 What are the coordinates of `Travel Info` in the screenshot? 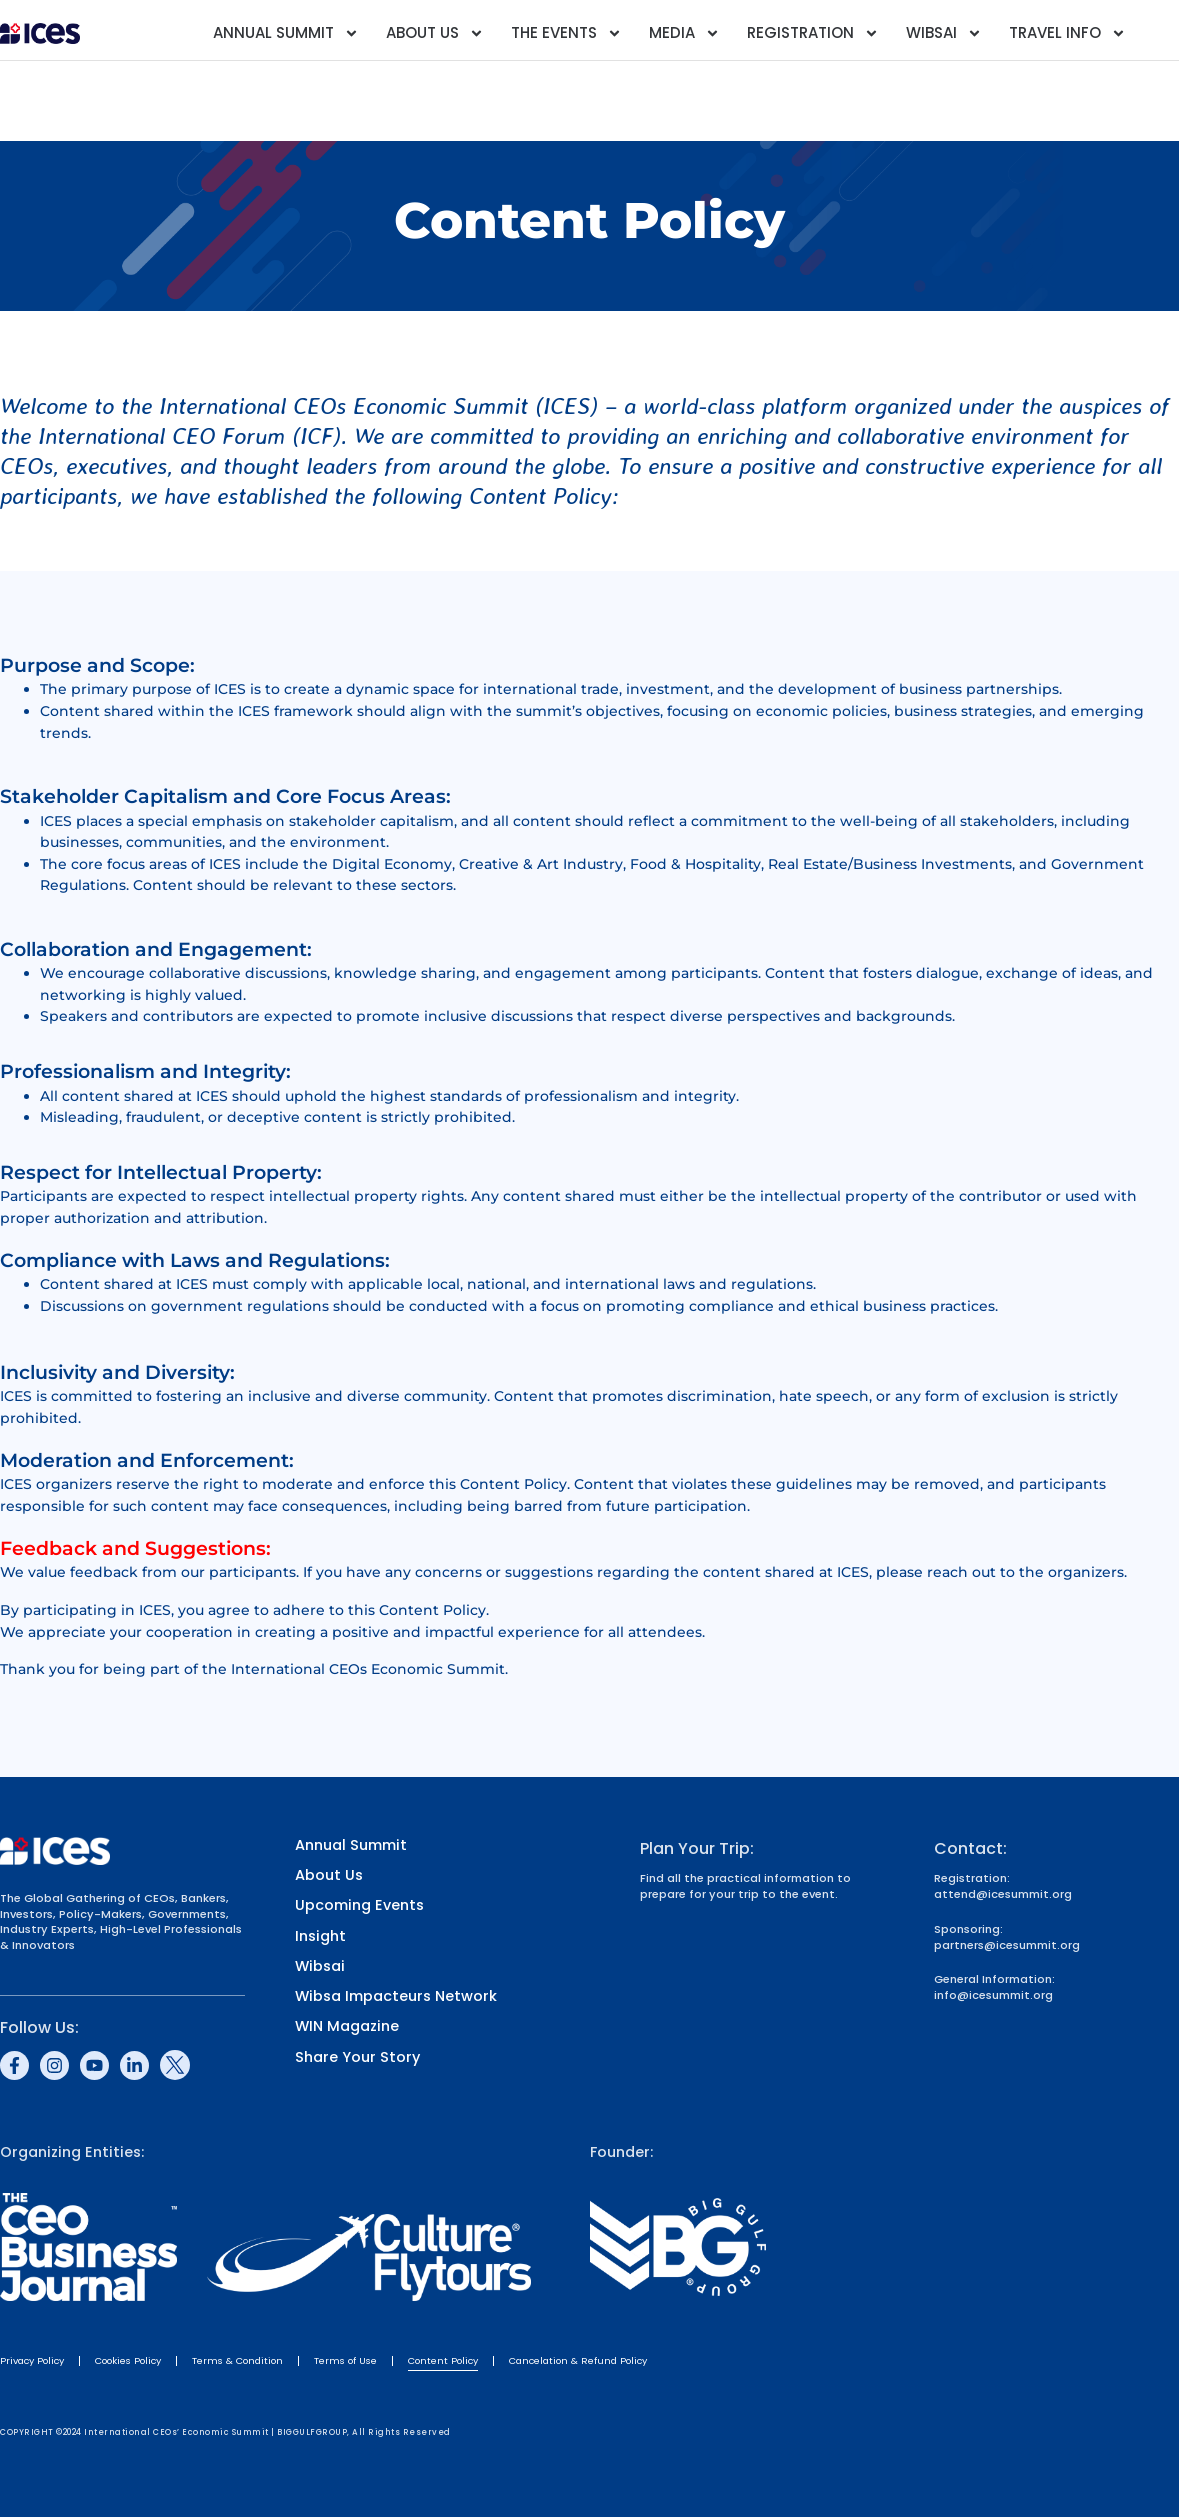 It's located at (1067, 33).